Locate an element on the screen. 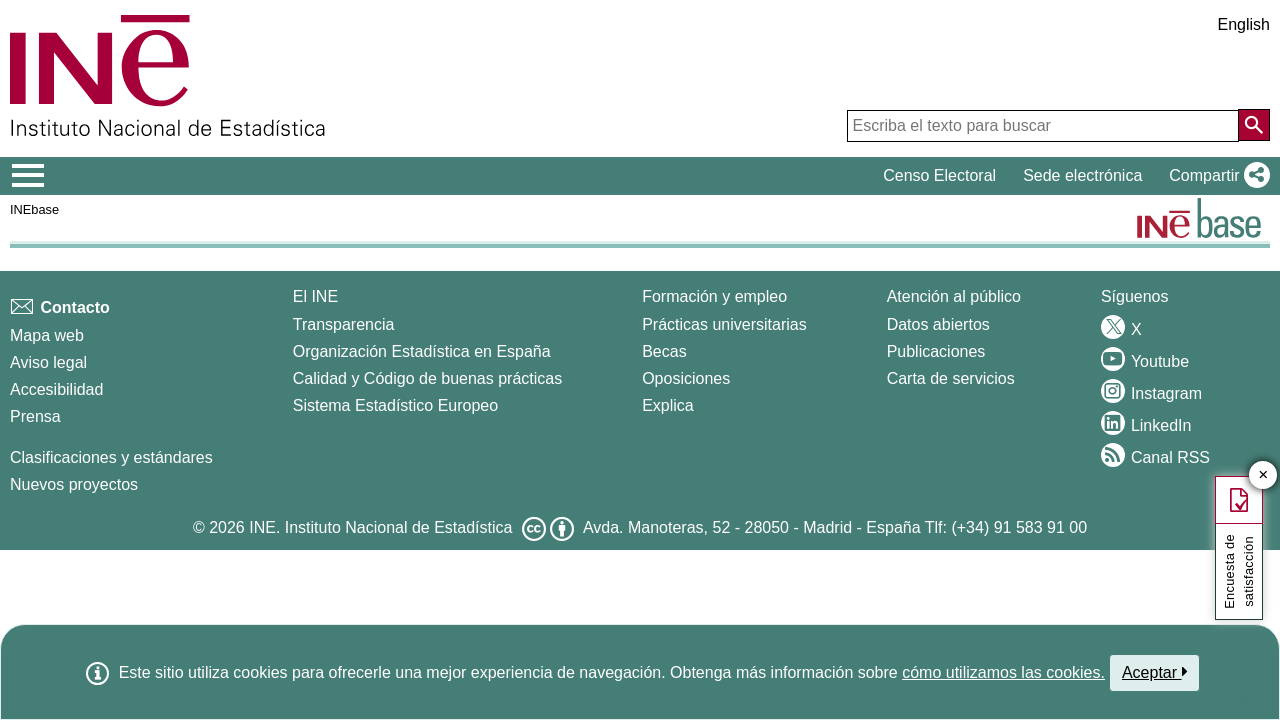  Sede electrónica [button] is located at coordinates (1082, 175).